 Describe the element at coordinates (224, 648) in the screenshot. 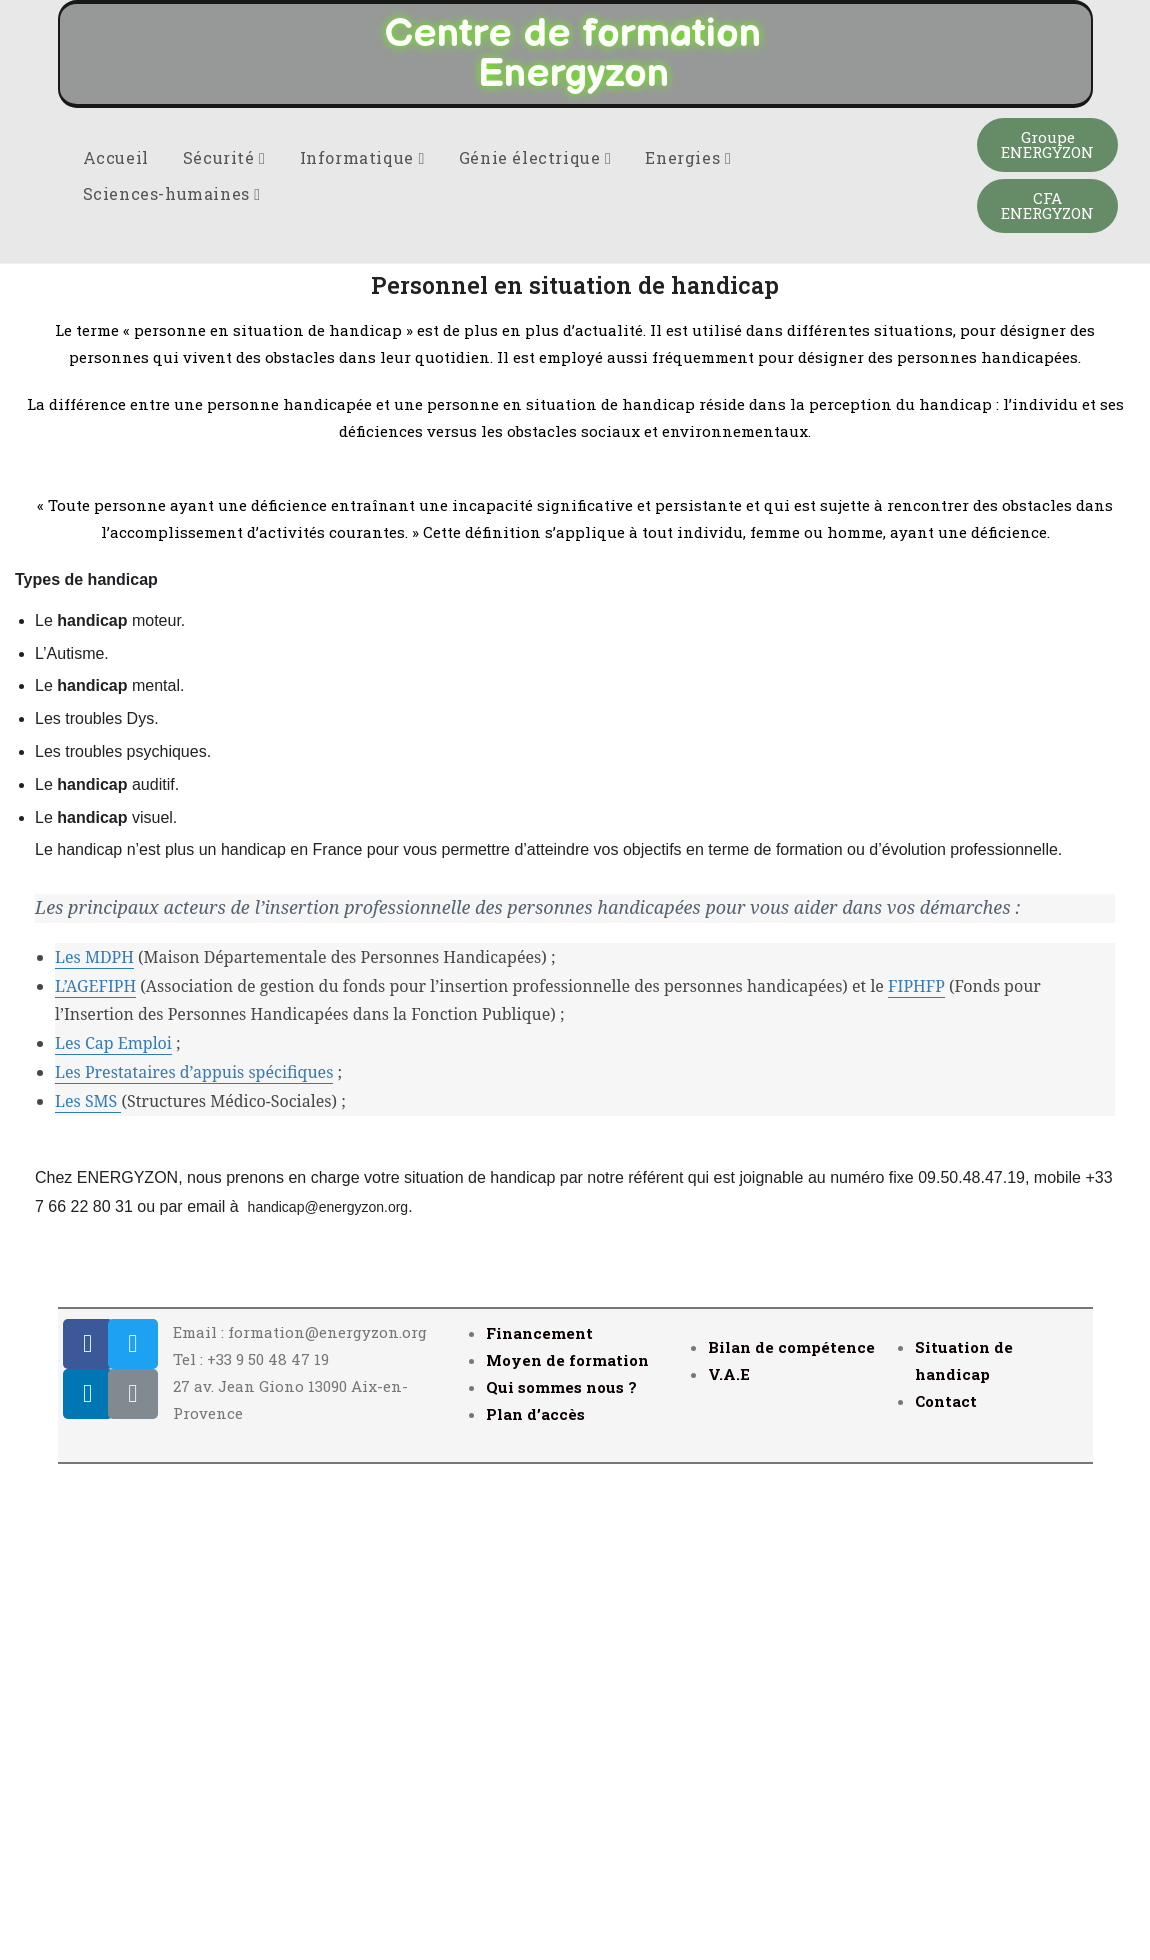

I see `Sécurité` at that location.